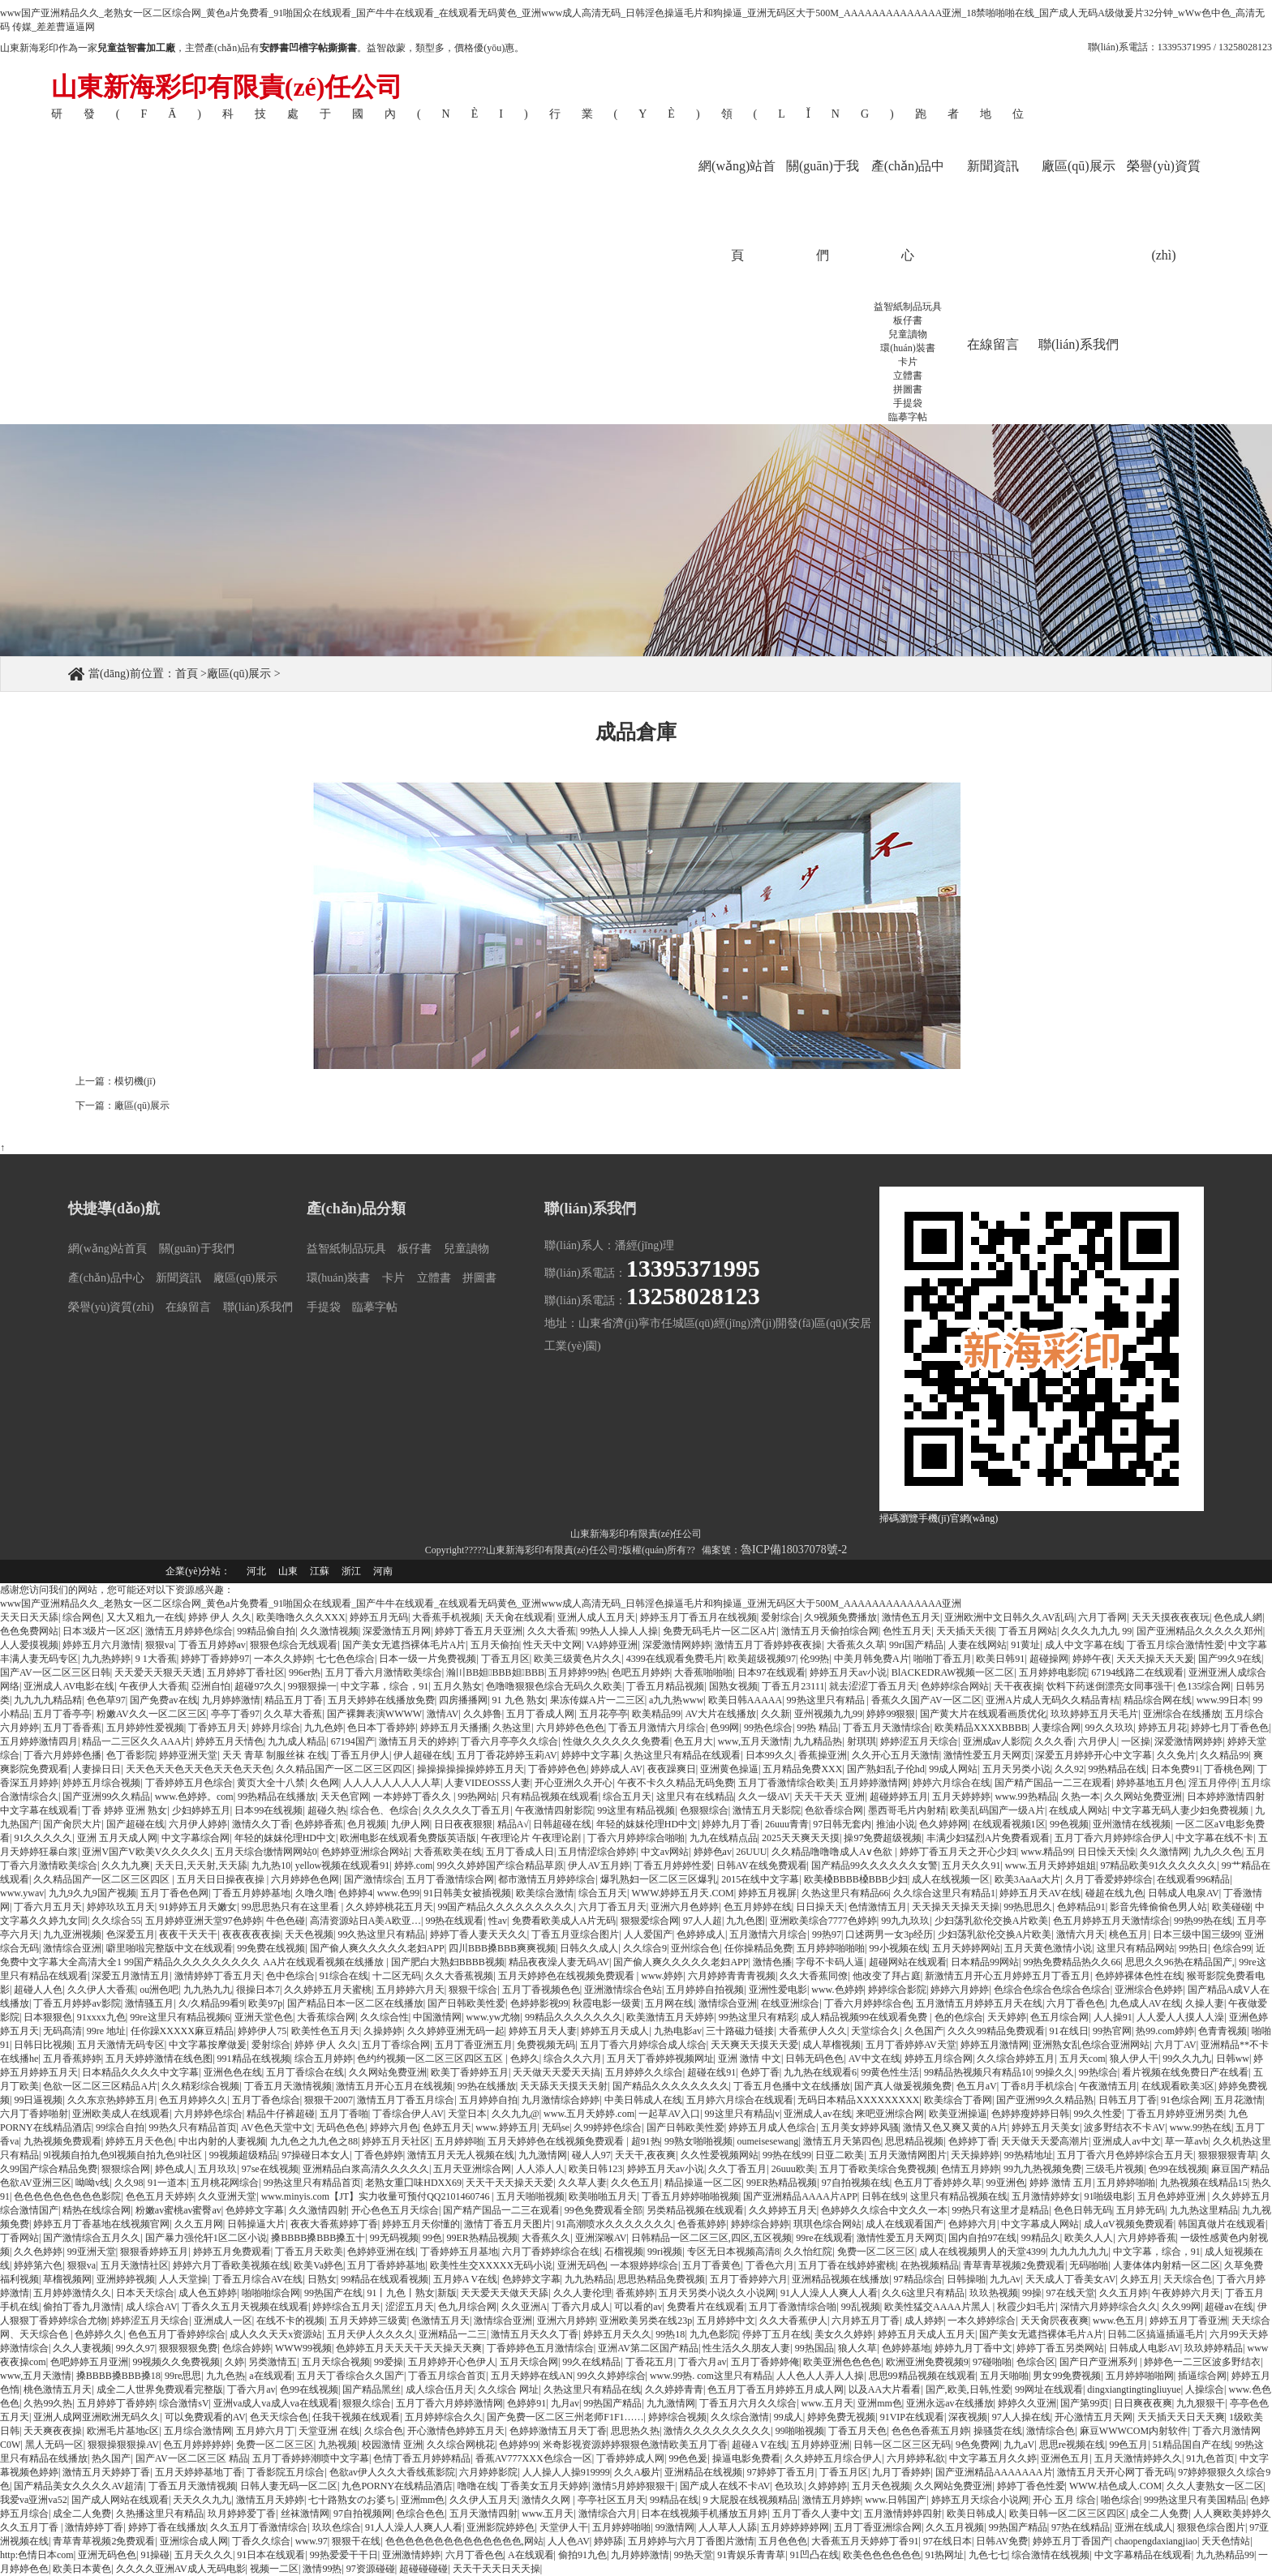 The image size is (1272, 2576). What do you see at coordinates (478, 1631) in the screenshot?
I see `婷婷丁香五月天亚洲` at bounding box center [478, 1631].